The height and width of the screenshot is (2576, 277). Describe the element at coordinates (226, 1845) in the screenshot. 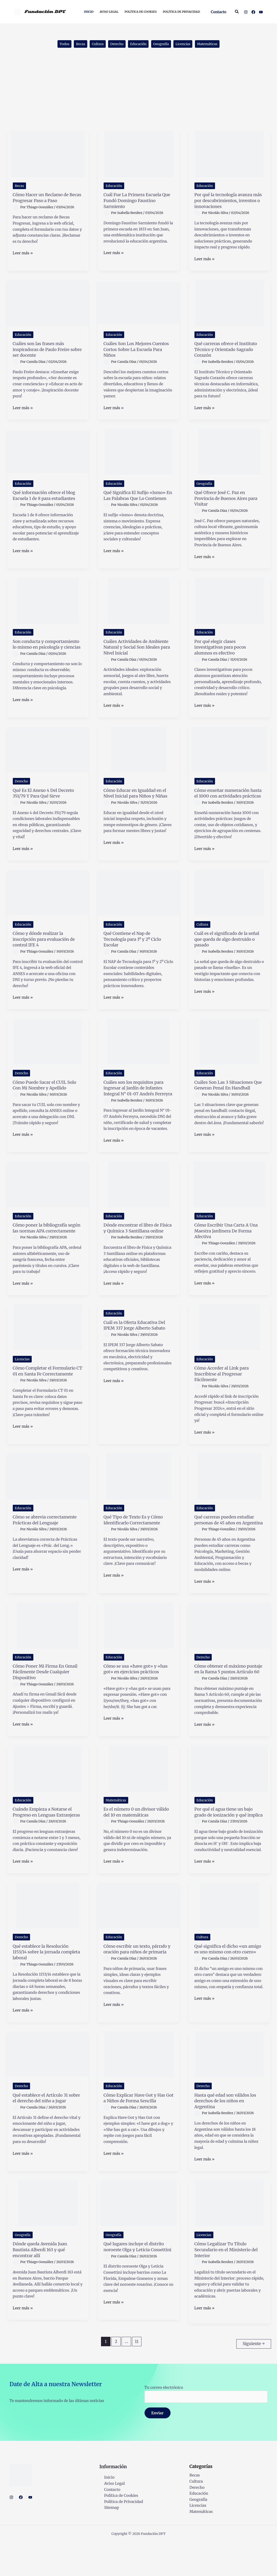

I see `Por qué el agua tiene un bajo grado de ionización y qué implica` at that location.